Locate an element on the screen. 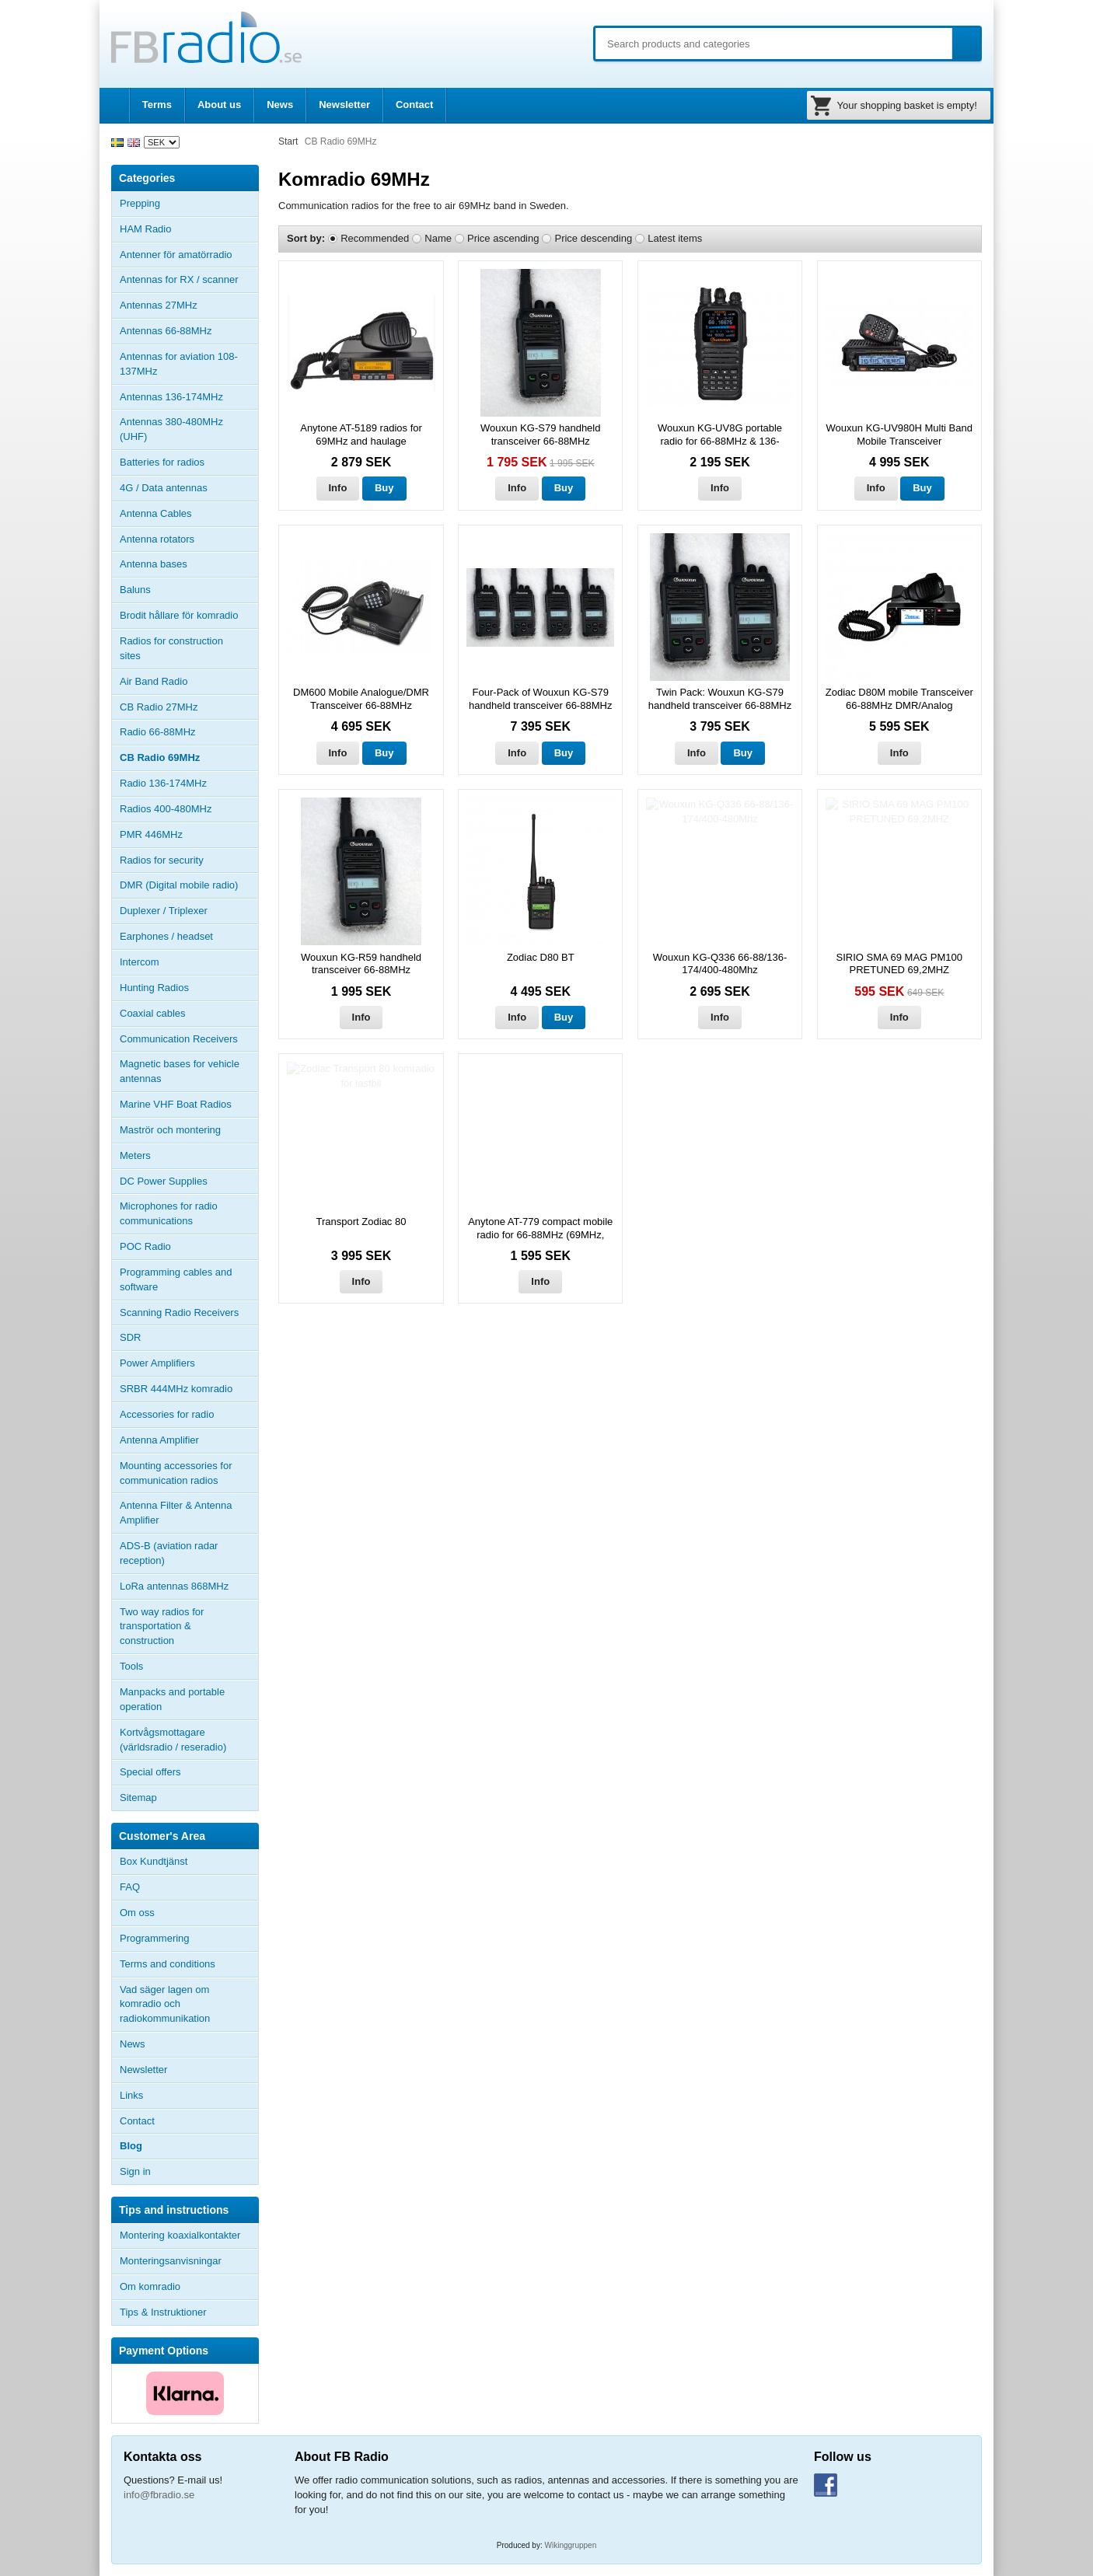  Hunting Radios is located at coordinates (154, 987).